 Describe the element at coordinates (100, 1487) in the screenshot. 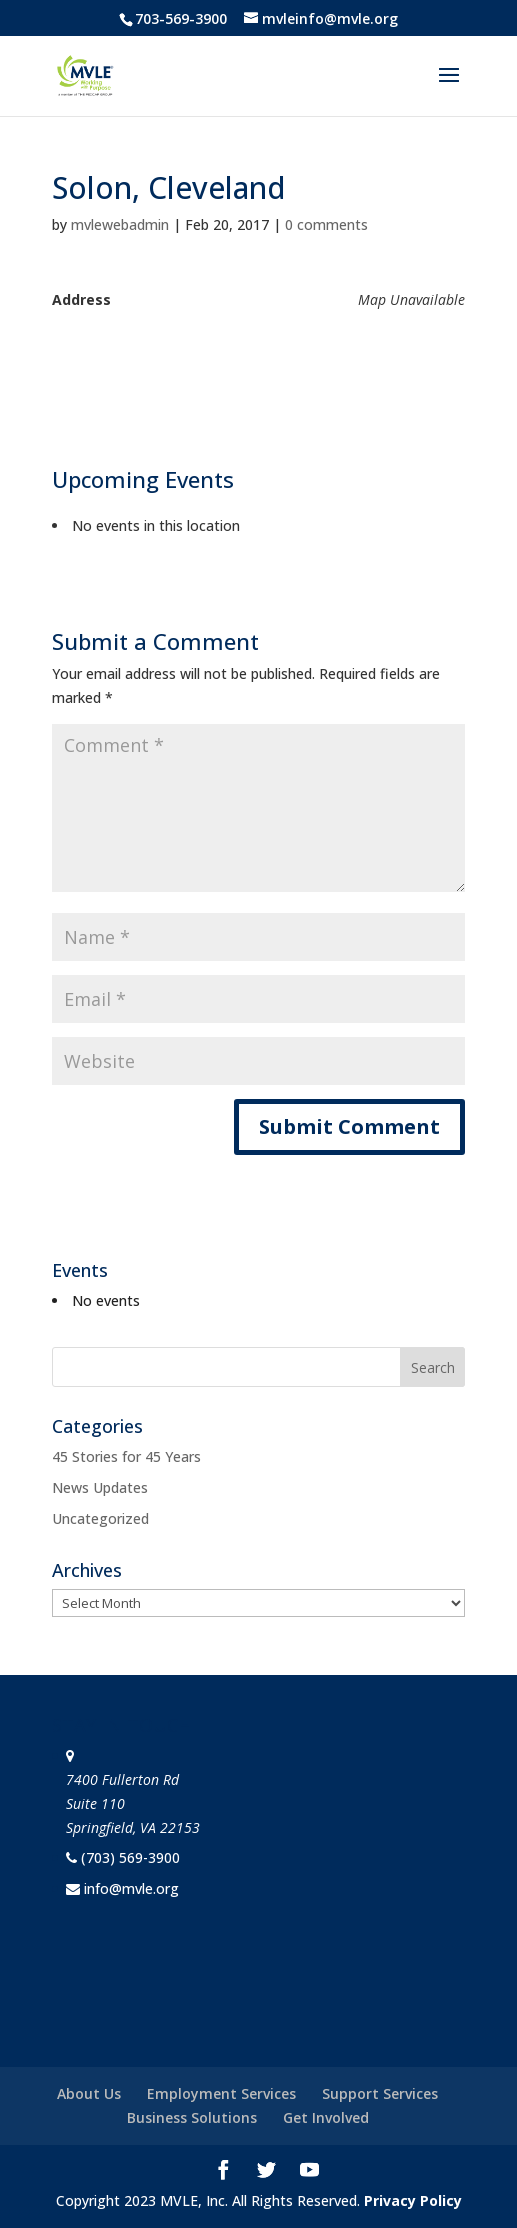

I see `News Updates` at that location.